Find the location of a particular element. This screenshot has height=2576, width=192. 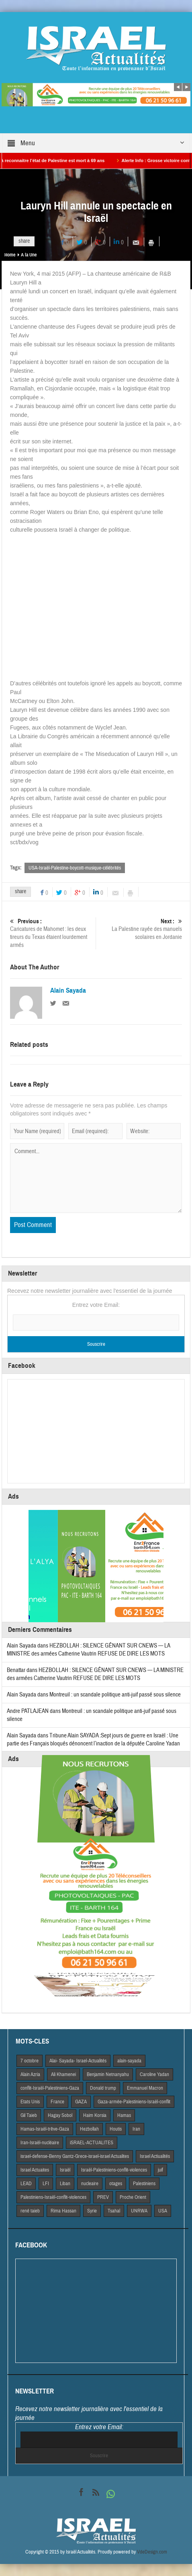

USA-Israël-Palestine-boycott-musique-célébrités is located at coordinates (75, 868).